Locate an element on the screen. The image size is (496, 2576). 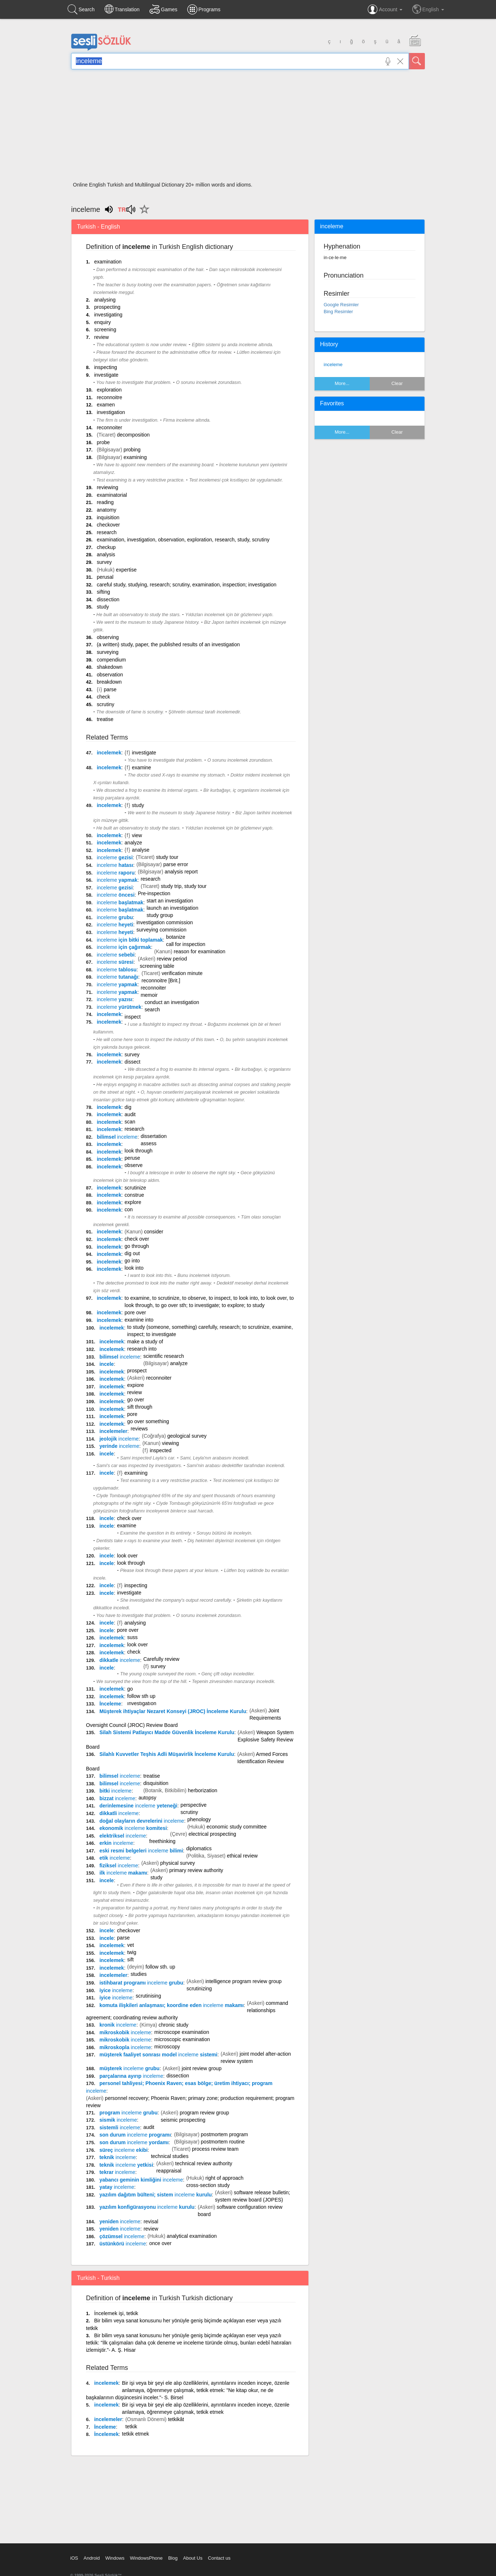
prospecting is located at coordinates (107, 307).